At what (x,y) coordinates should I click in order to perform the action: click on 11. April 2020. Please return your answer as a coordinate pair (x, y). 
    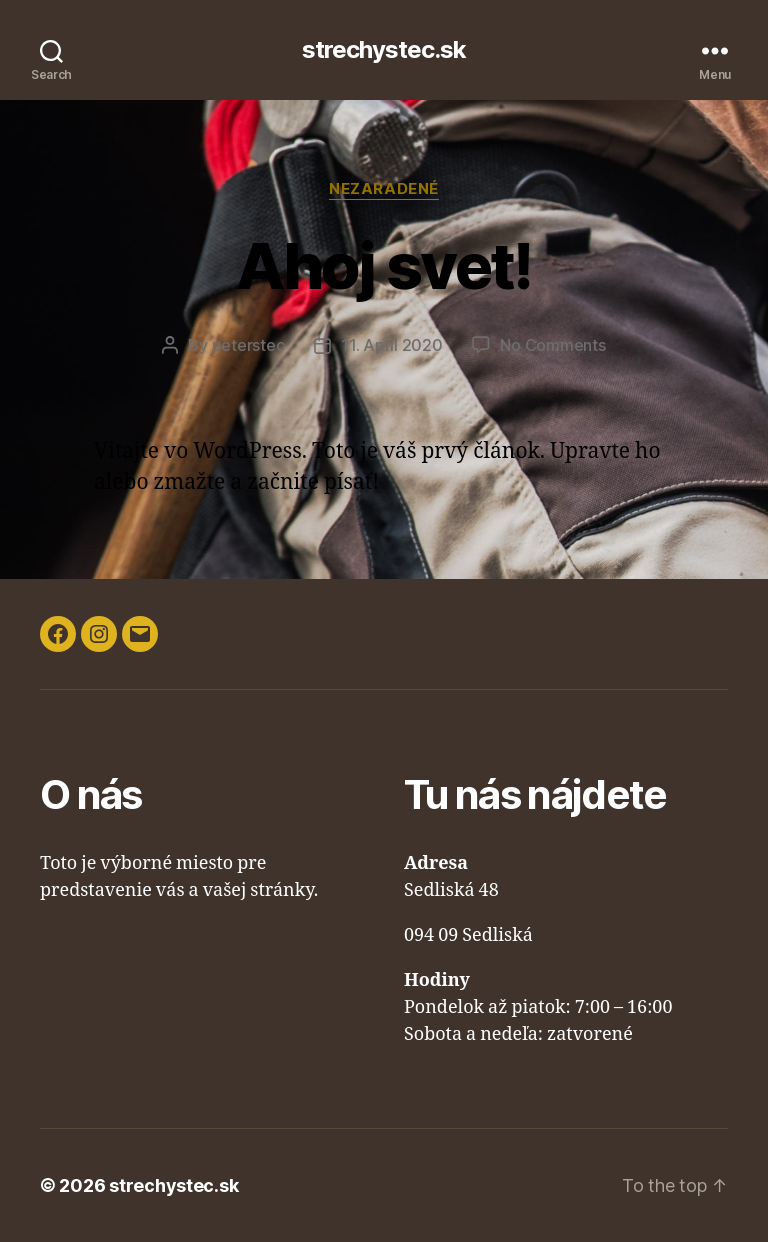
    Looking at the image, I should click on (391, 345).